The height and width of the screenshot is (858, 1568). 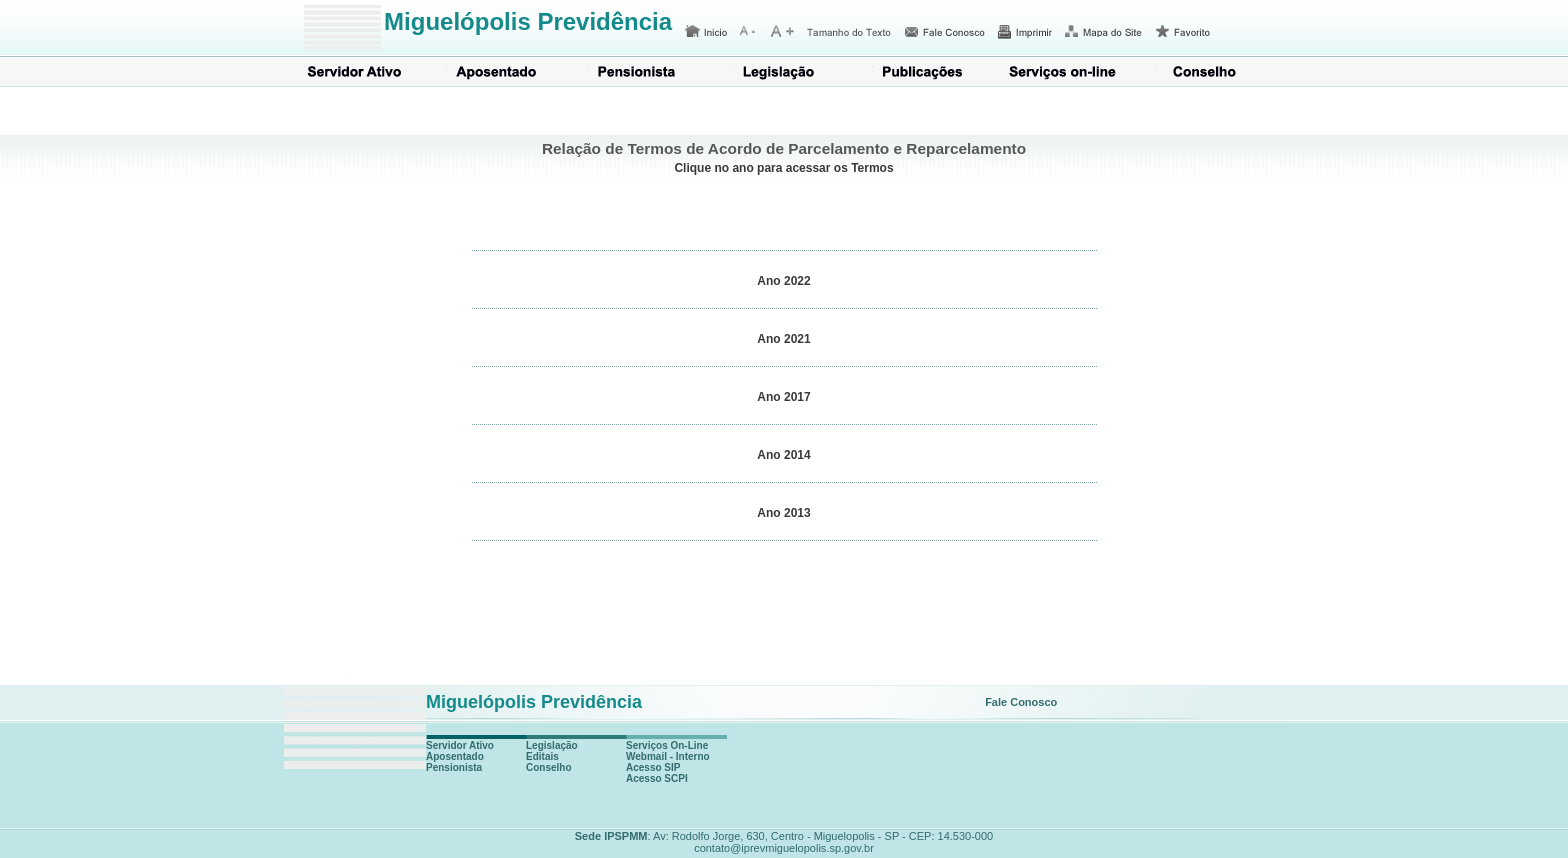 What do you see at coordinates (923, 72) in the screenshot?
I see `Publicações` at bounding box center [923, 72].